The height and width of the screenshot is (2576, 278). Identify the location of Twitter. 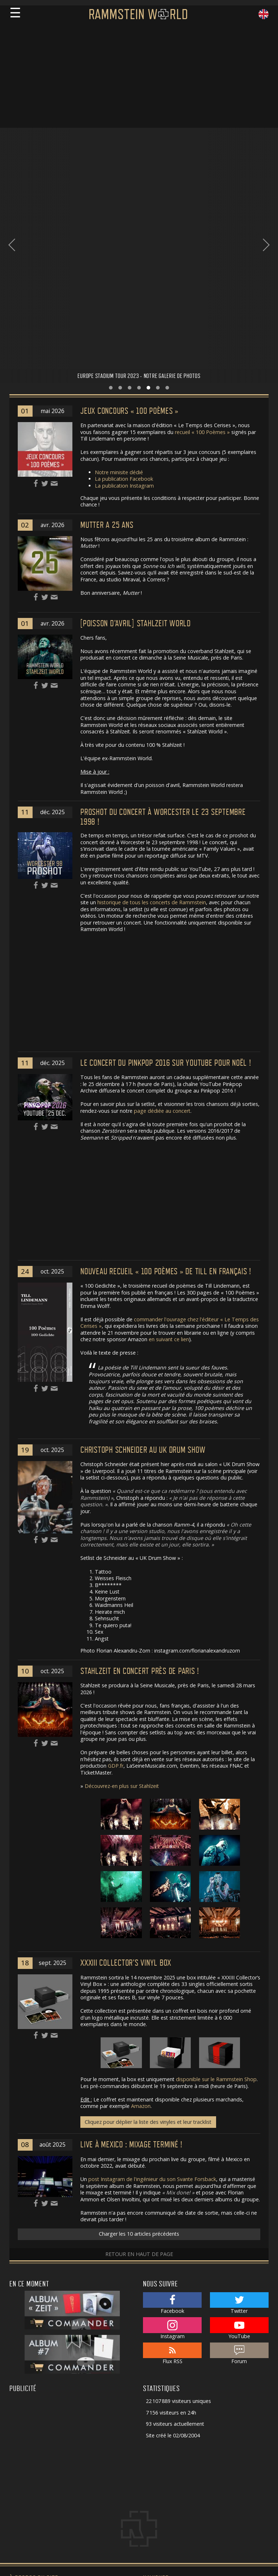
(239, 2112).